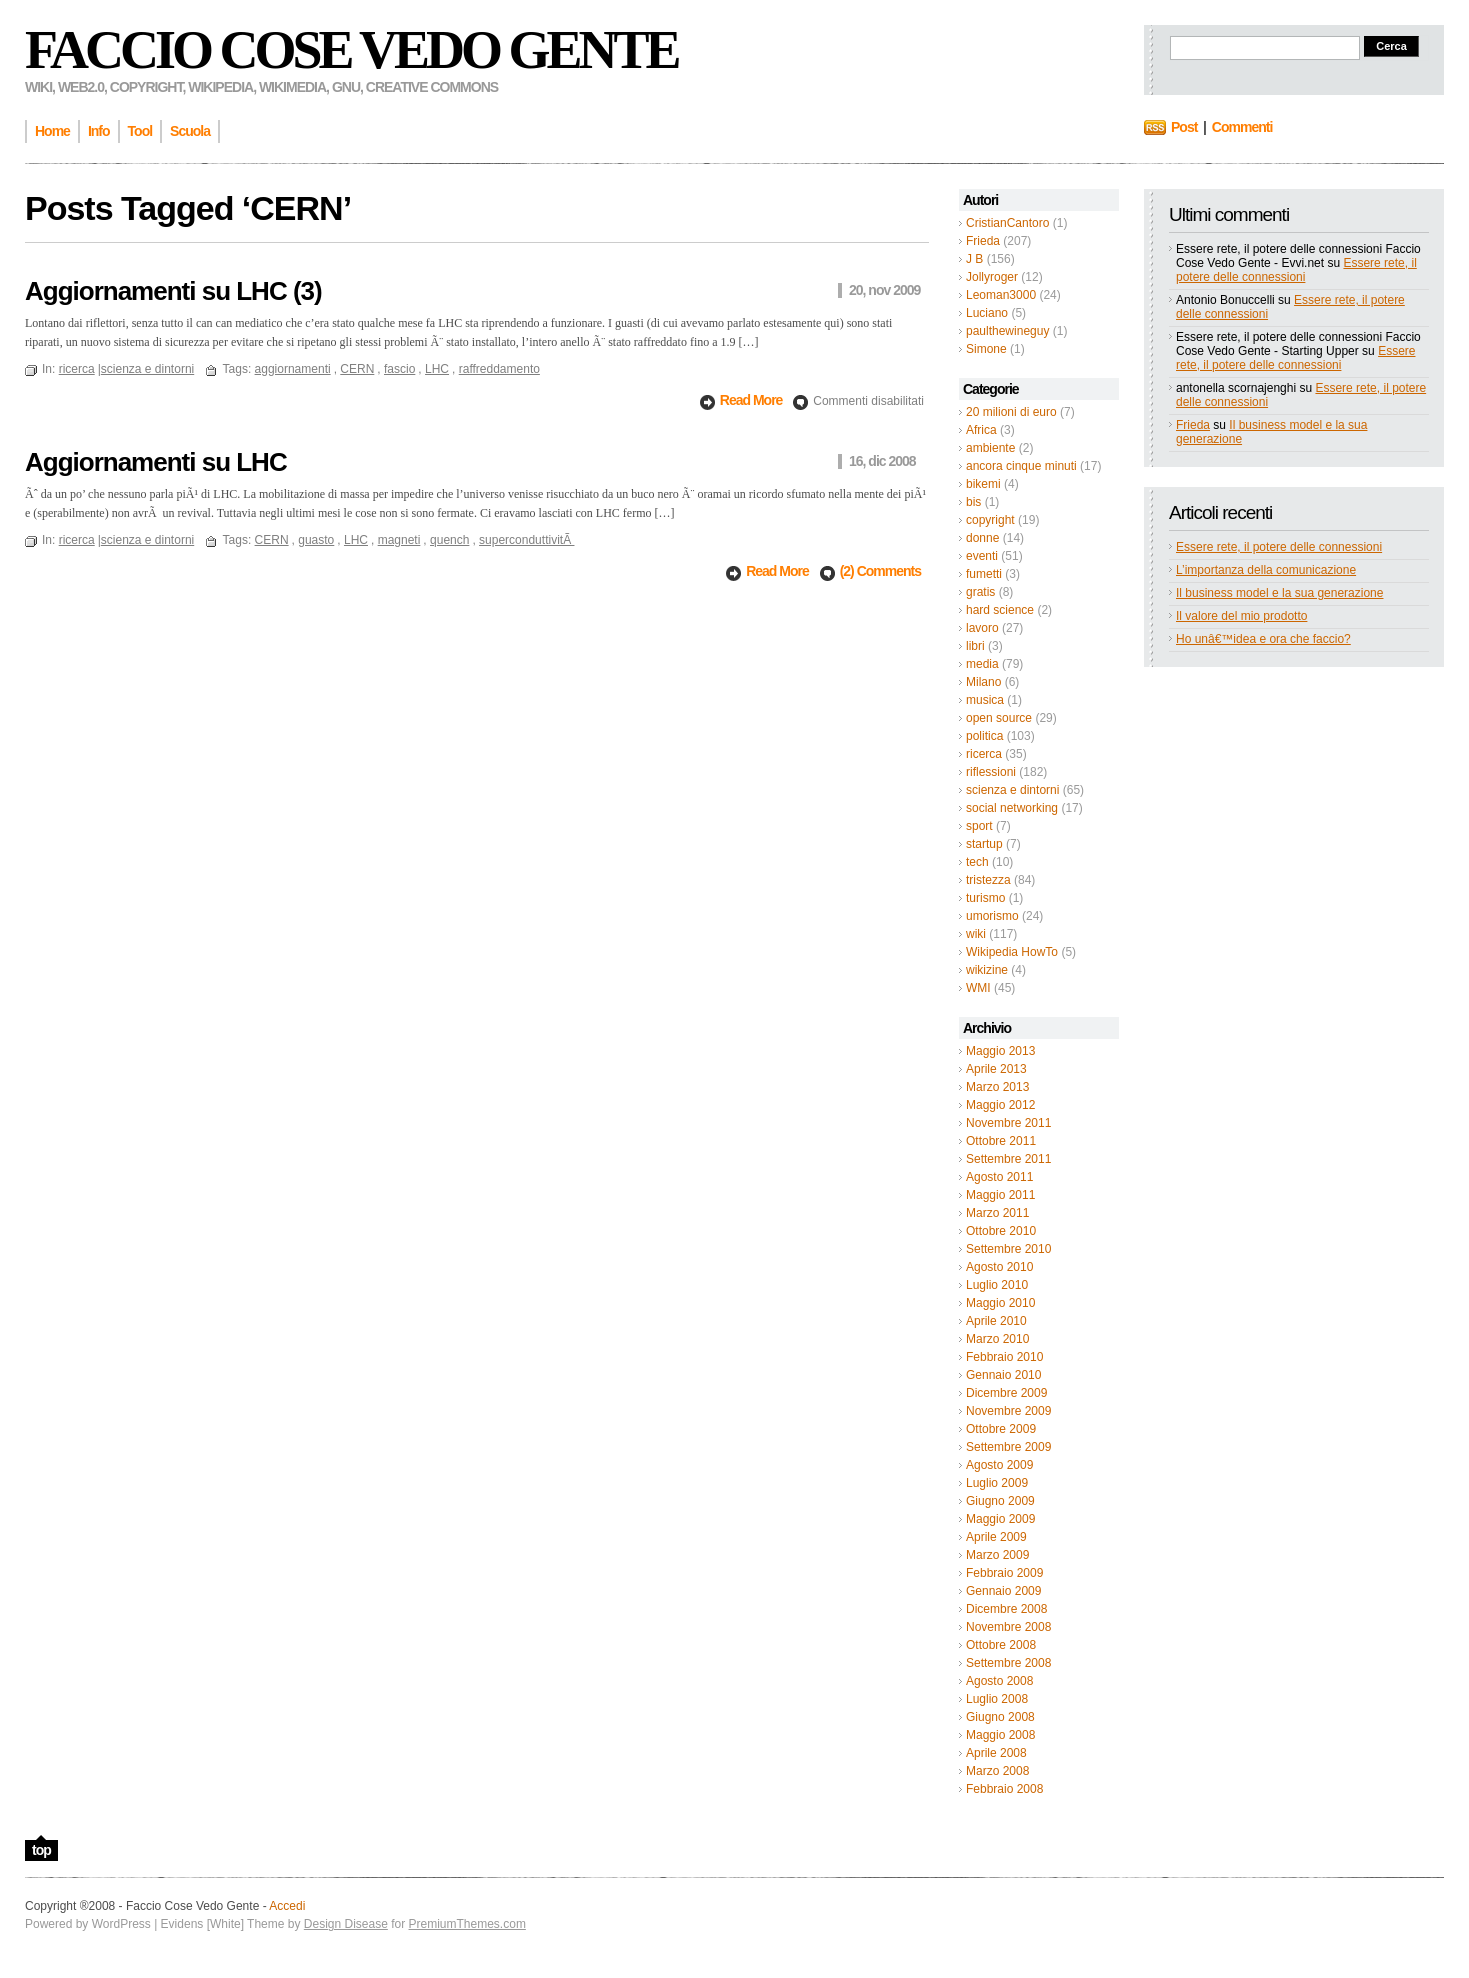  Describe the element at coordinates (996, 1321) in the screenshot. I see `Aprile 2010` at that location.